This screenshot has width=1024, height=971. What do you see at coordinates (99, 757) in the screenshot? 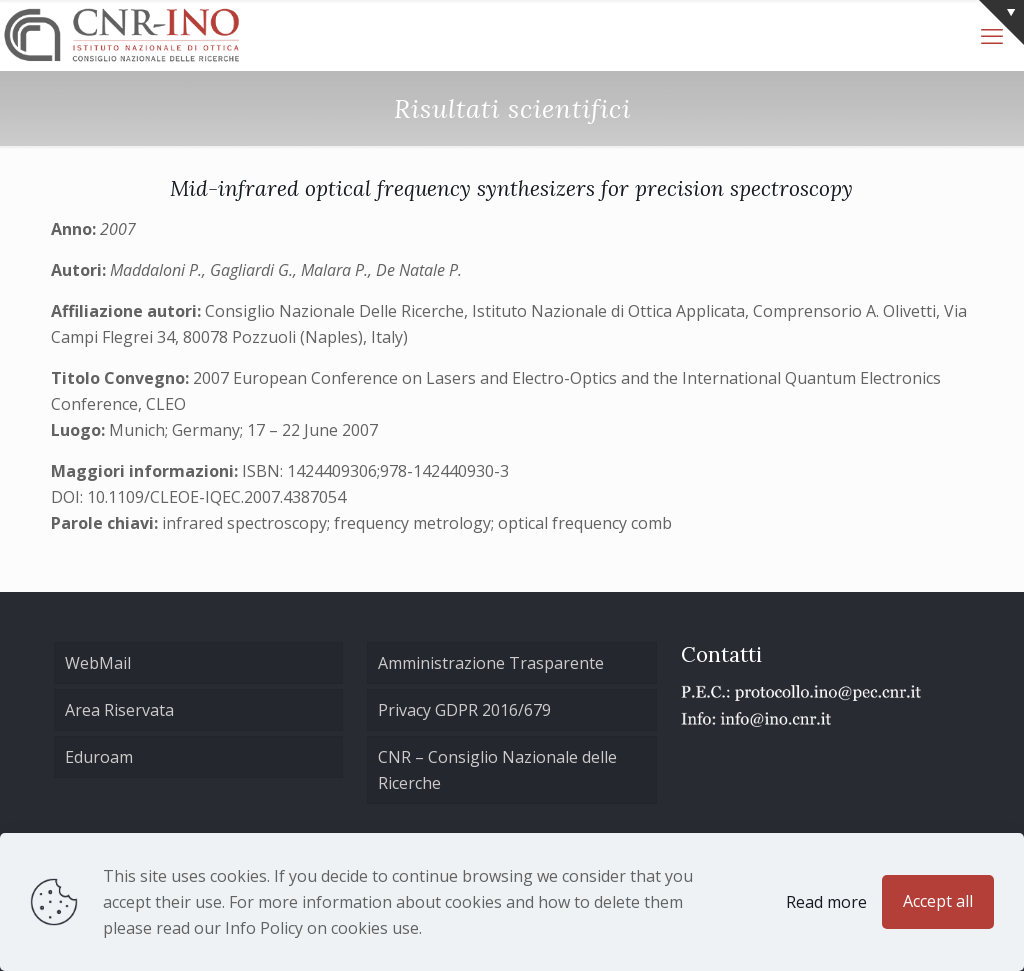
I see `Eduroam` at bounding box center [99, 757].